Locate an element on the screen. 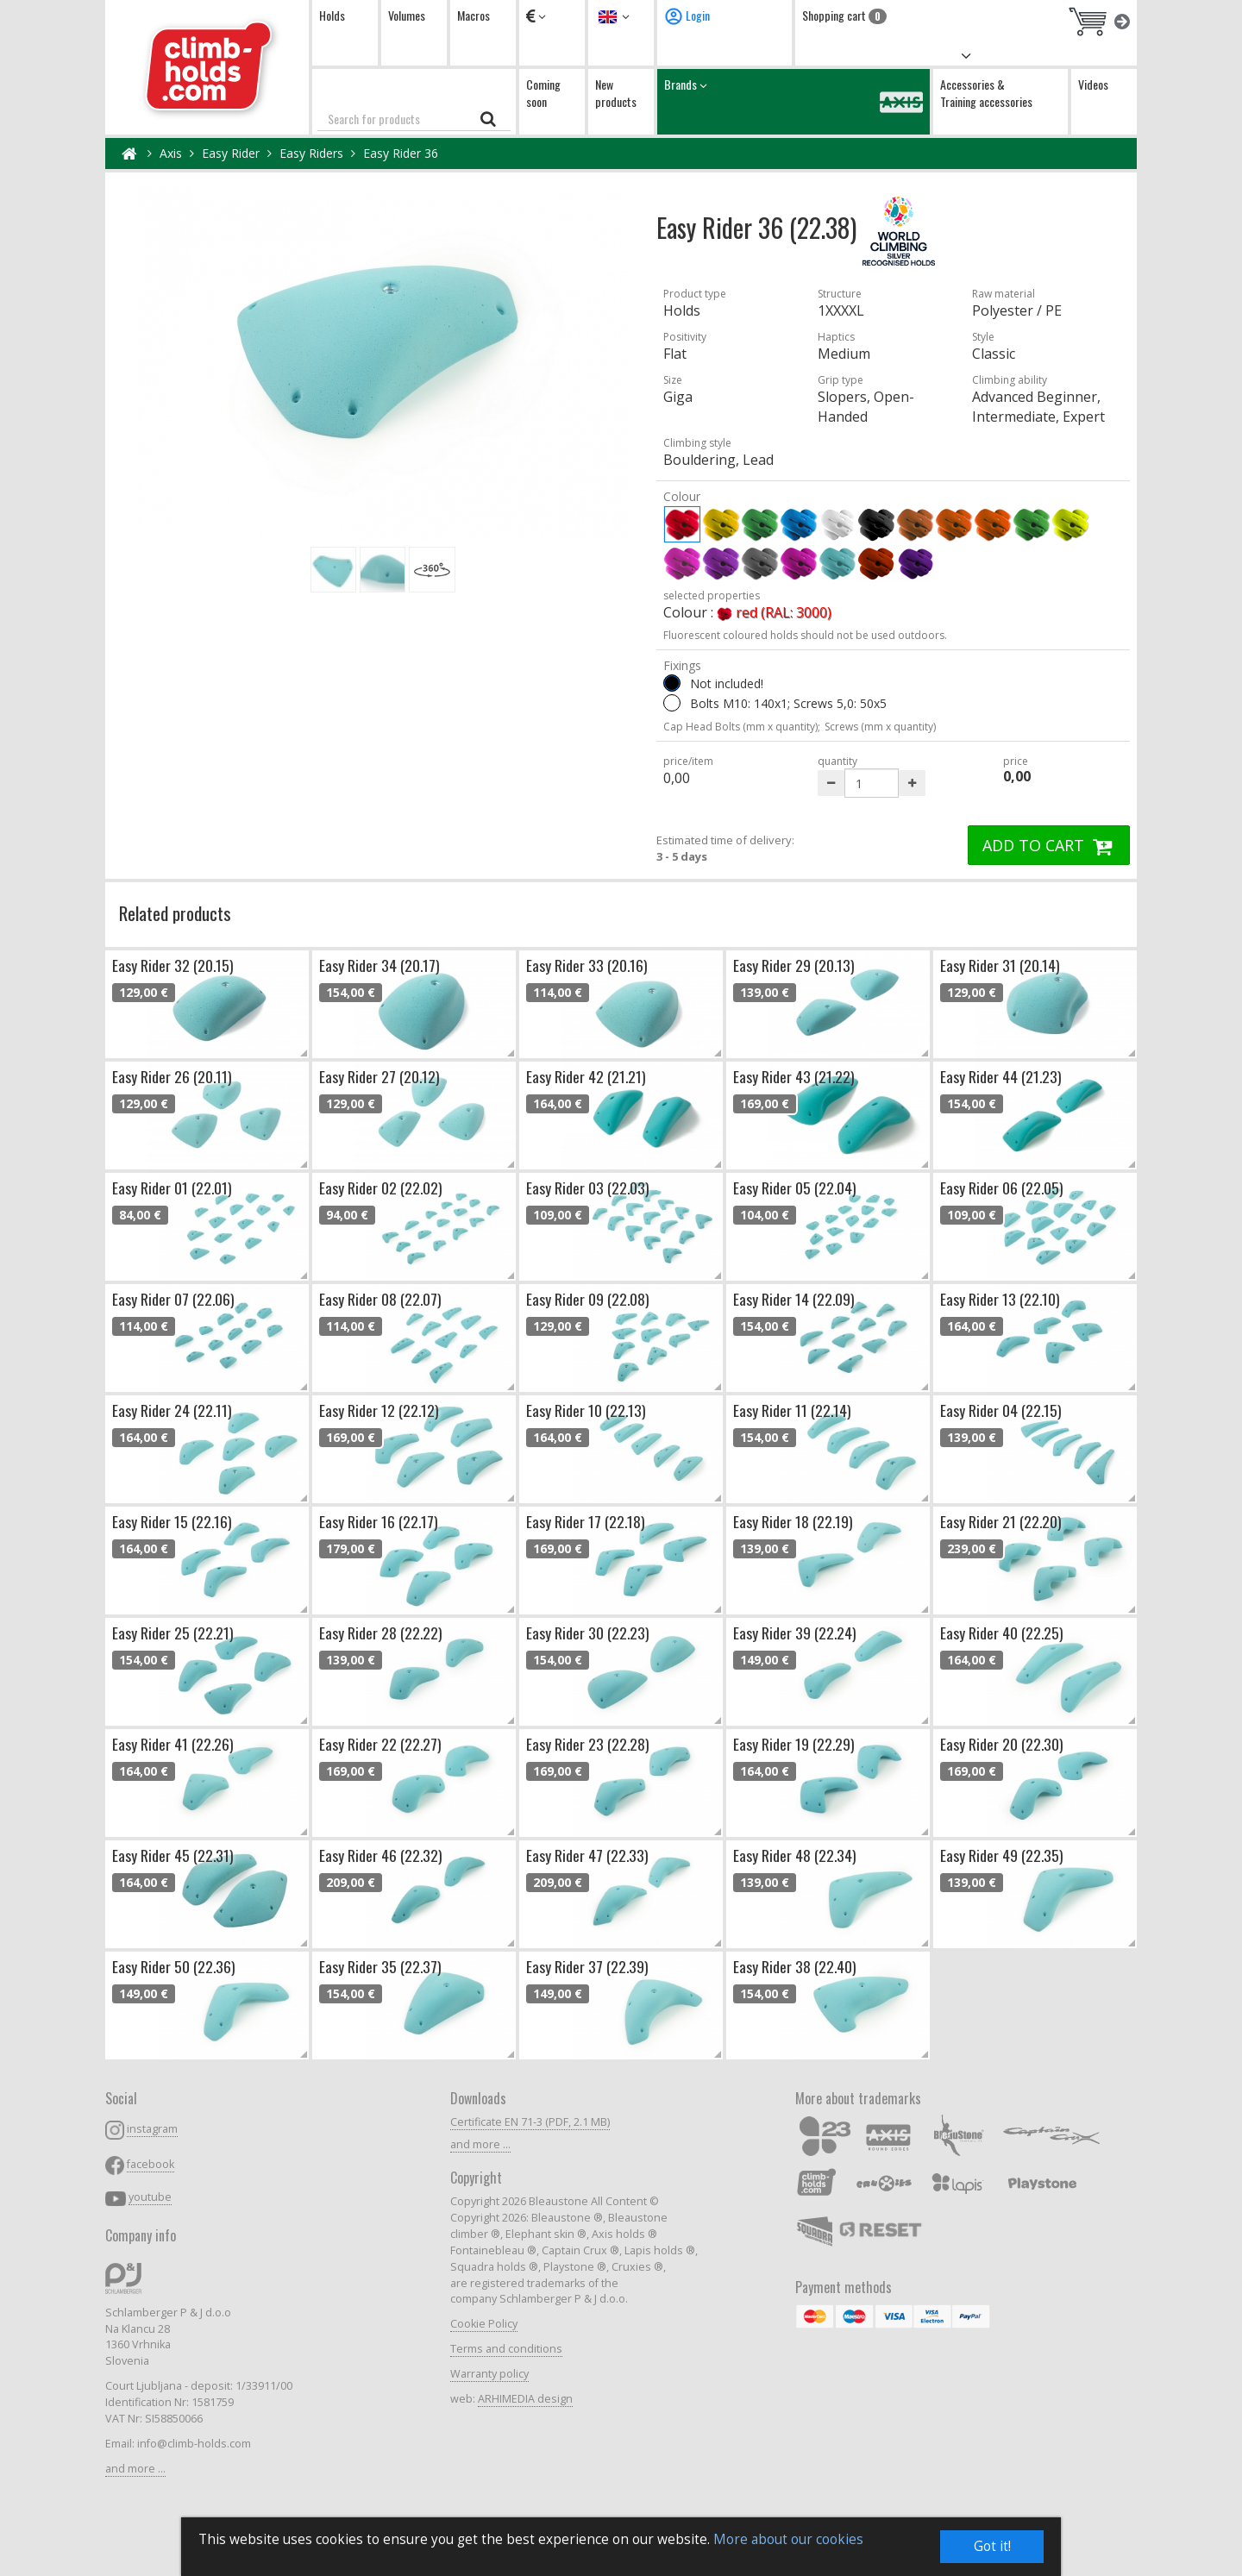 The image size is (1242, 2576). Holds is located at coordinates (332, 15).